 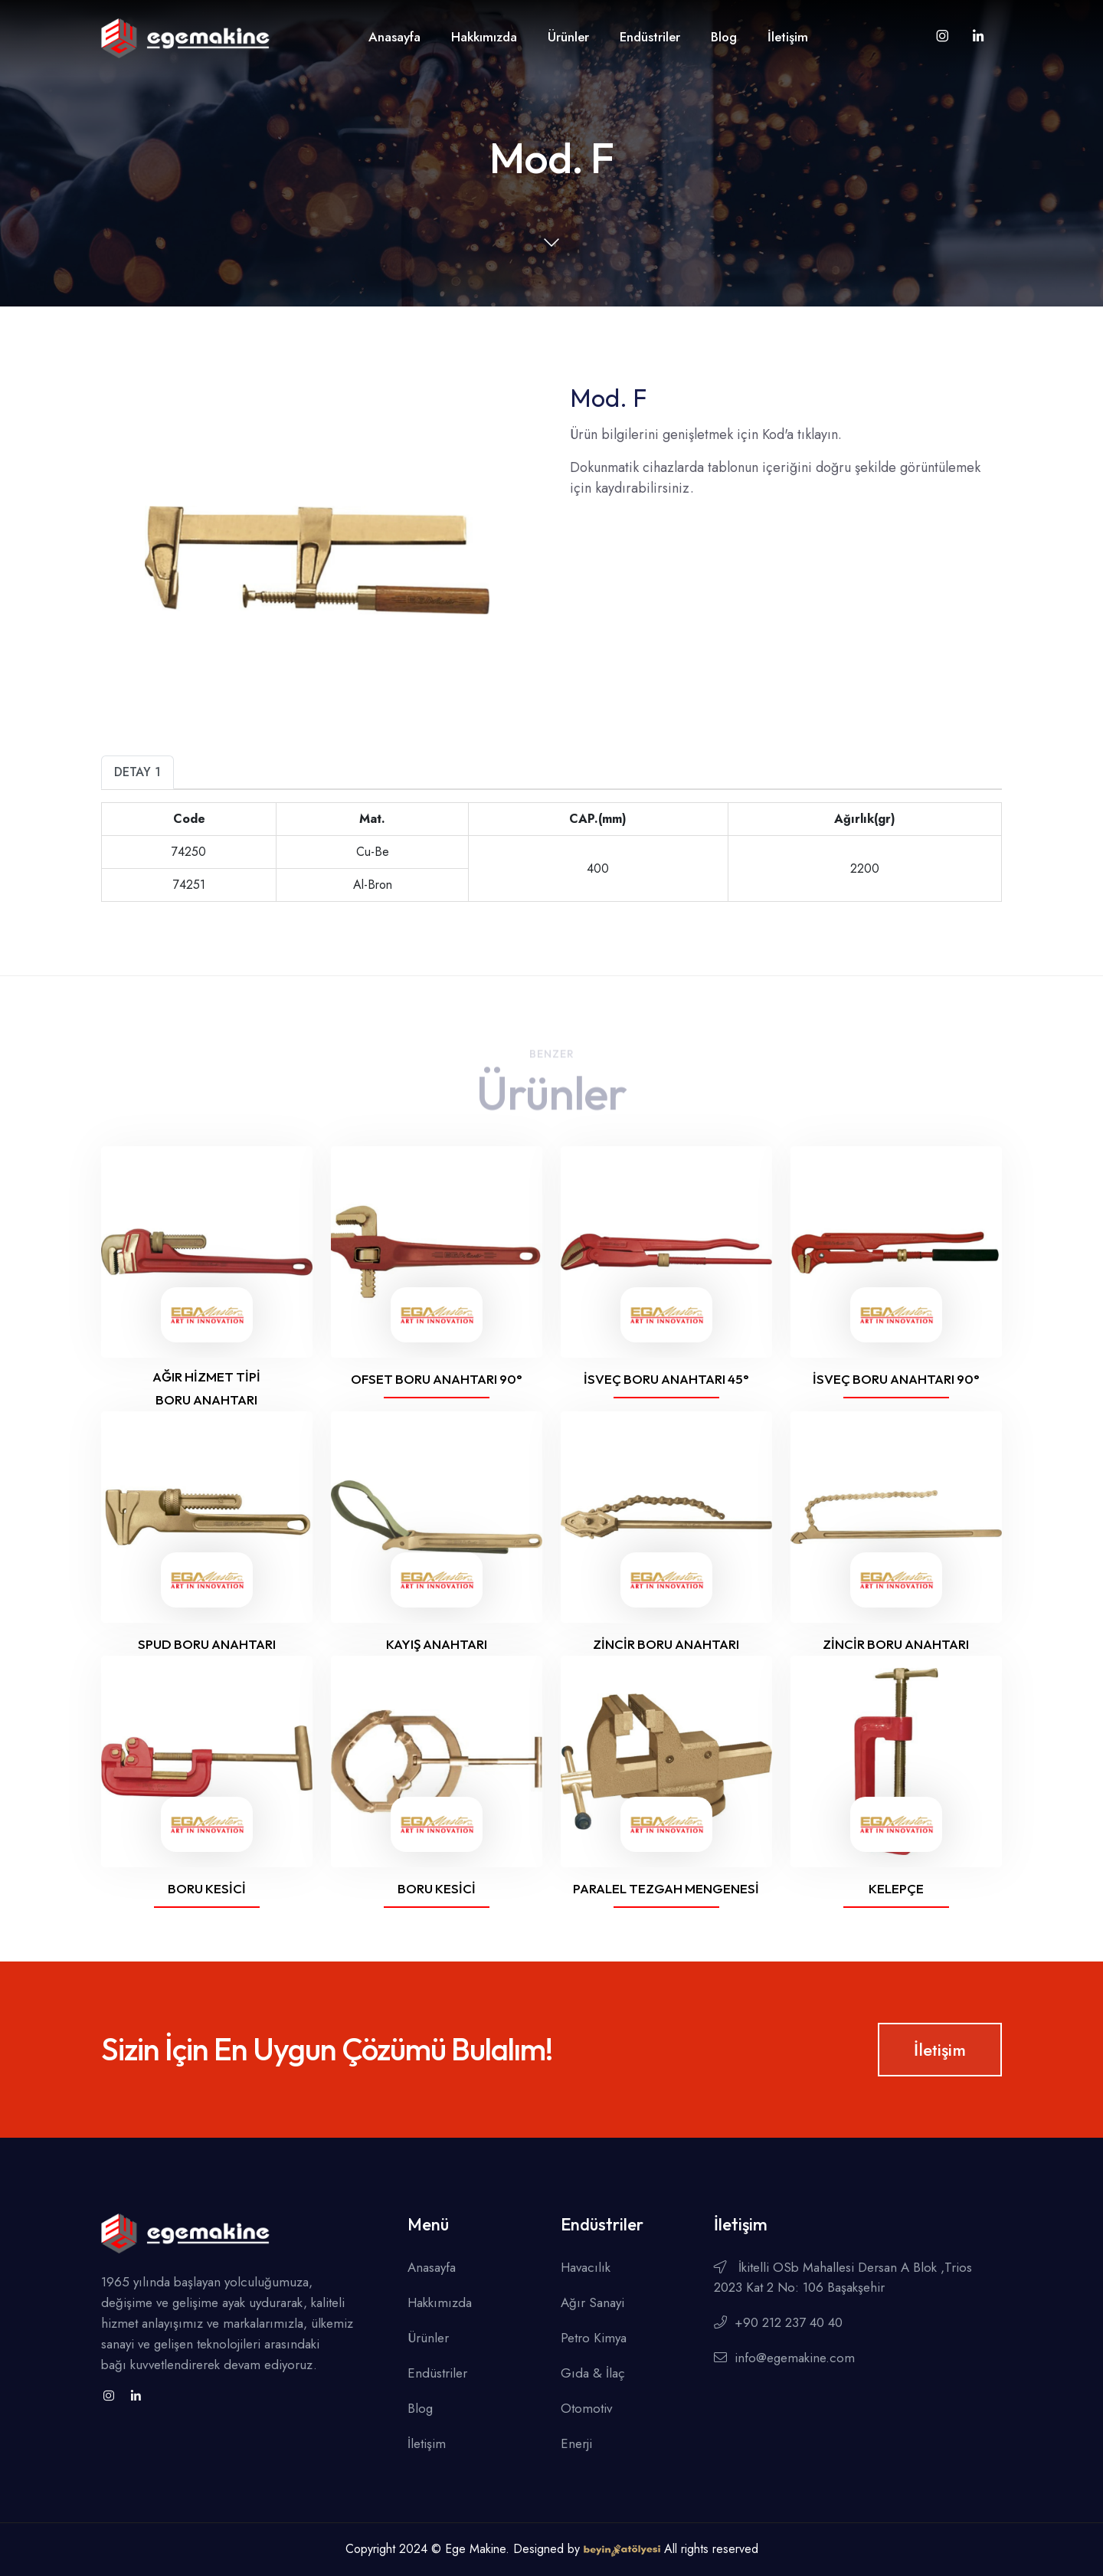 What do you see at coordinates (724, 37) in the screenshot?
I see `Blog` at bounding box center [724, 37].